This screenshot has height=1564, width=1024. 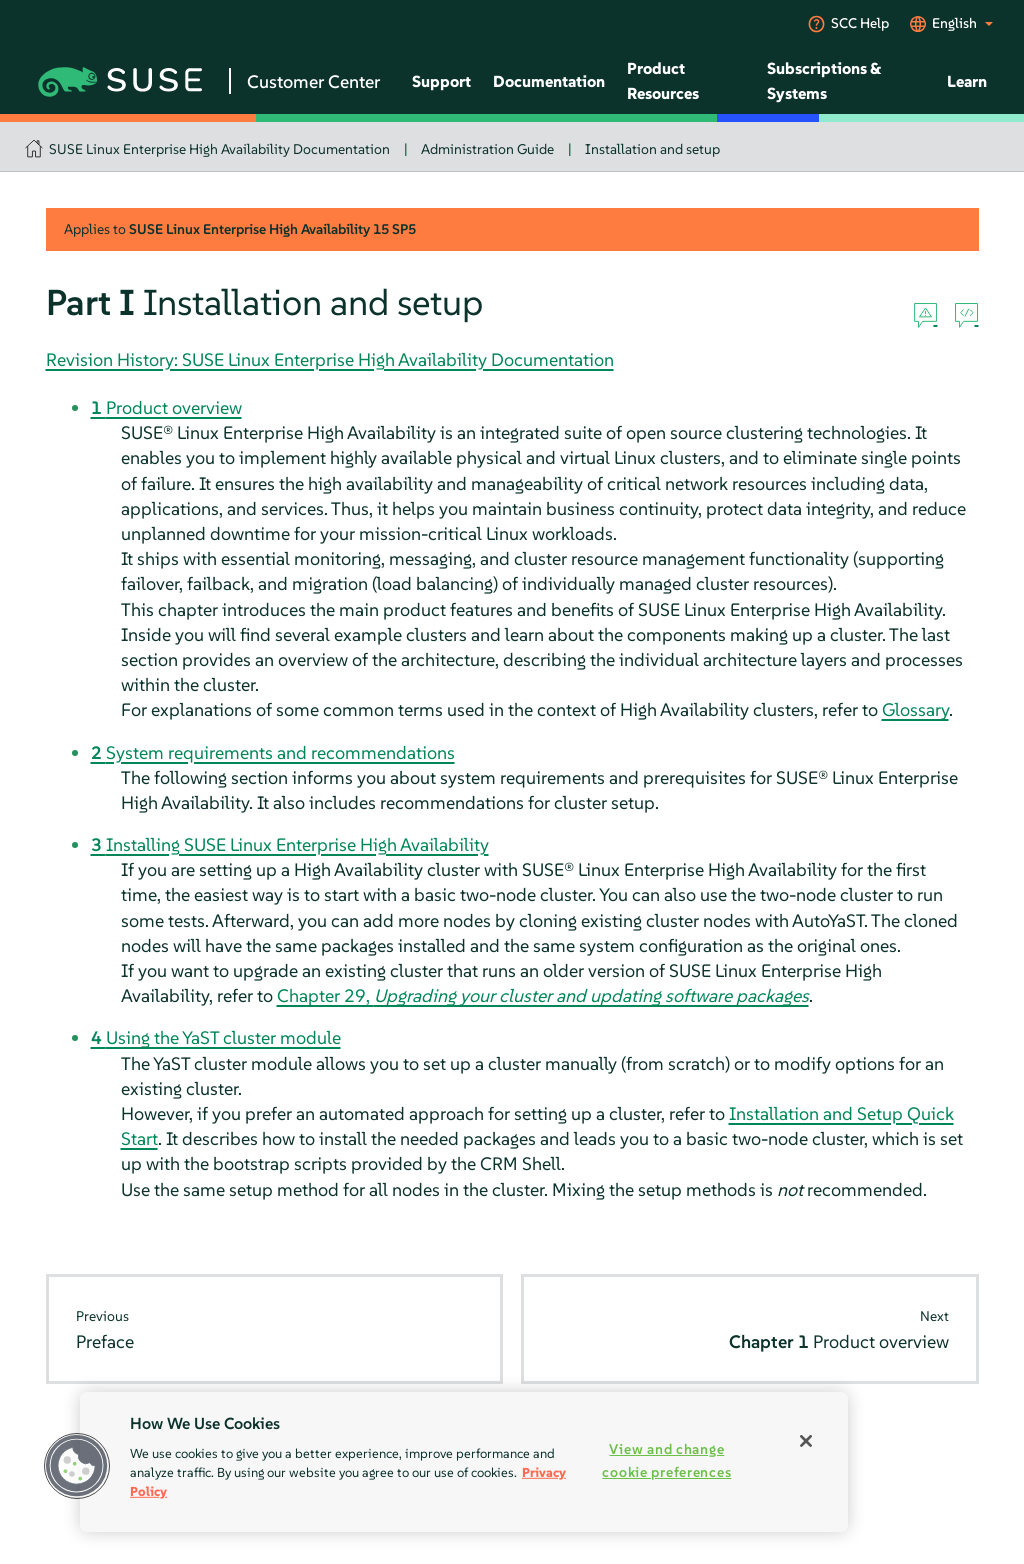 I want to click on Chapter 29,, so click(x=543, y=995).